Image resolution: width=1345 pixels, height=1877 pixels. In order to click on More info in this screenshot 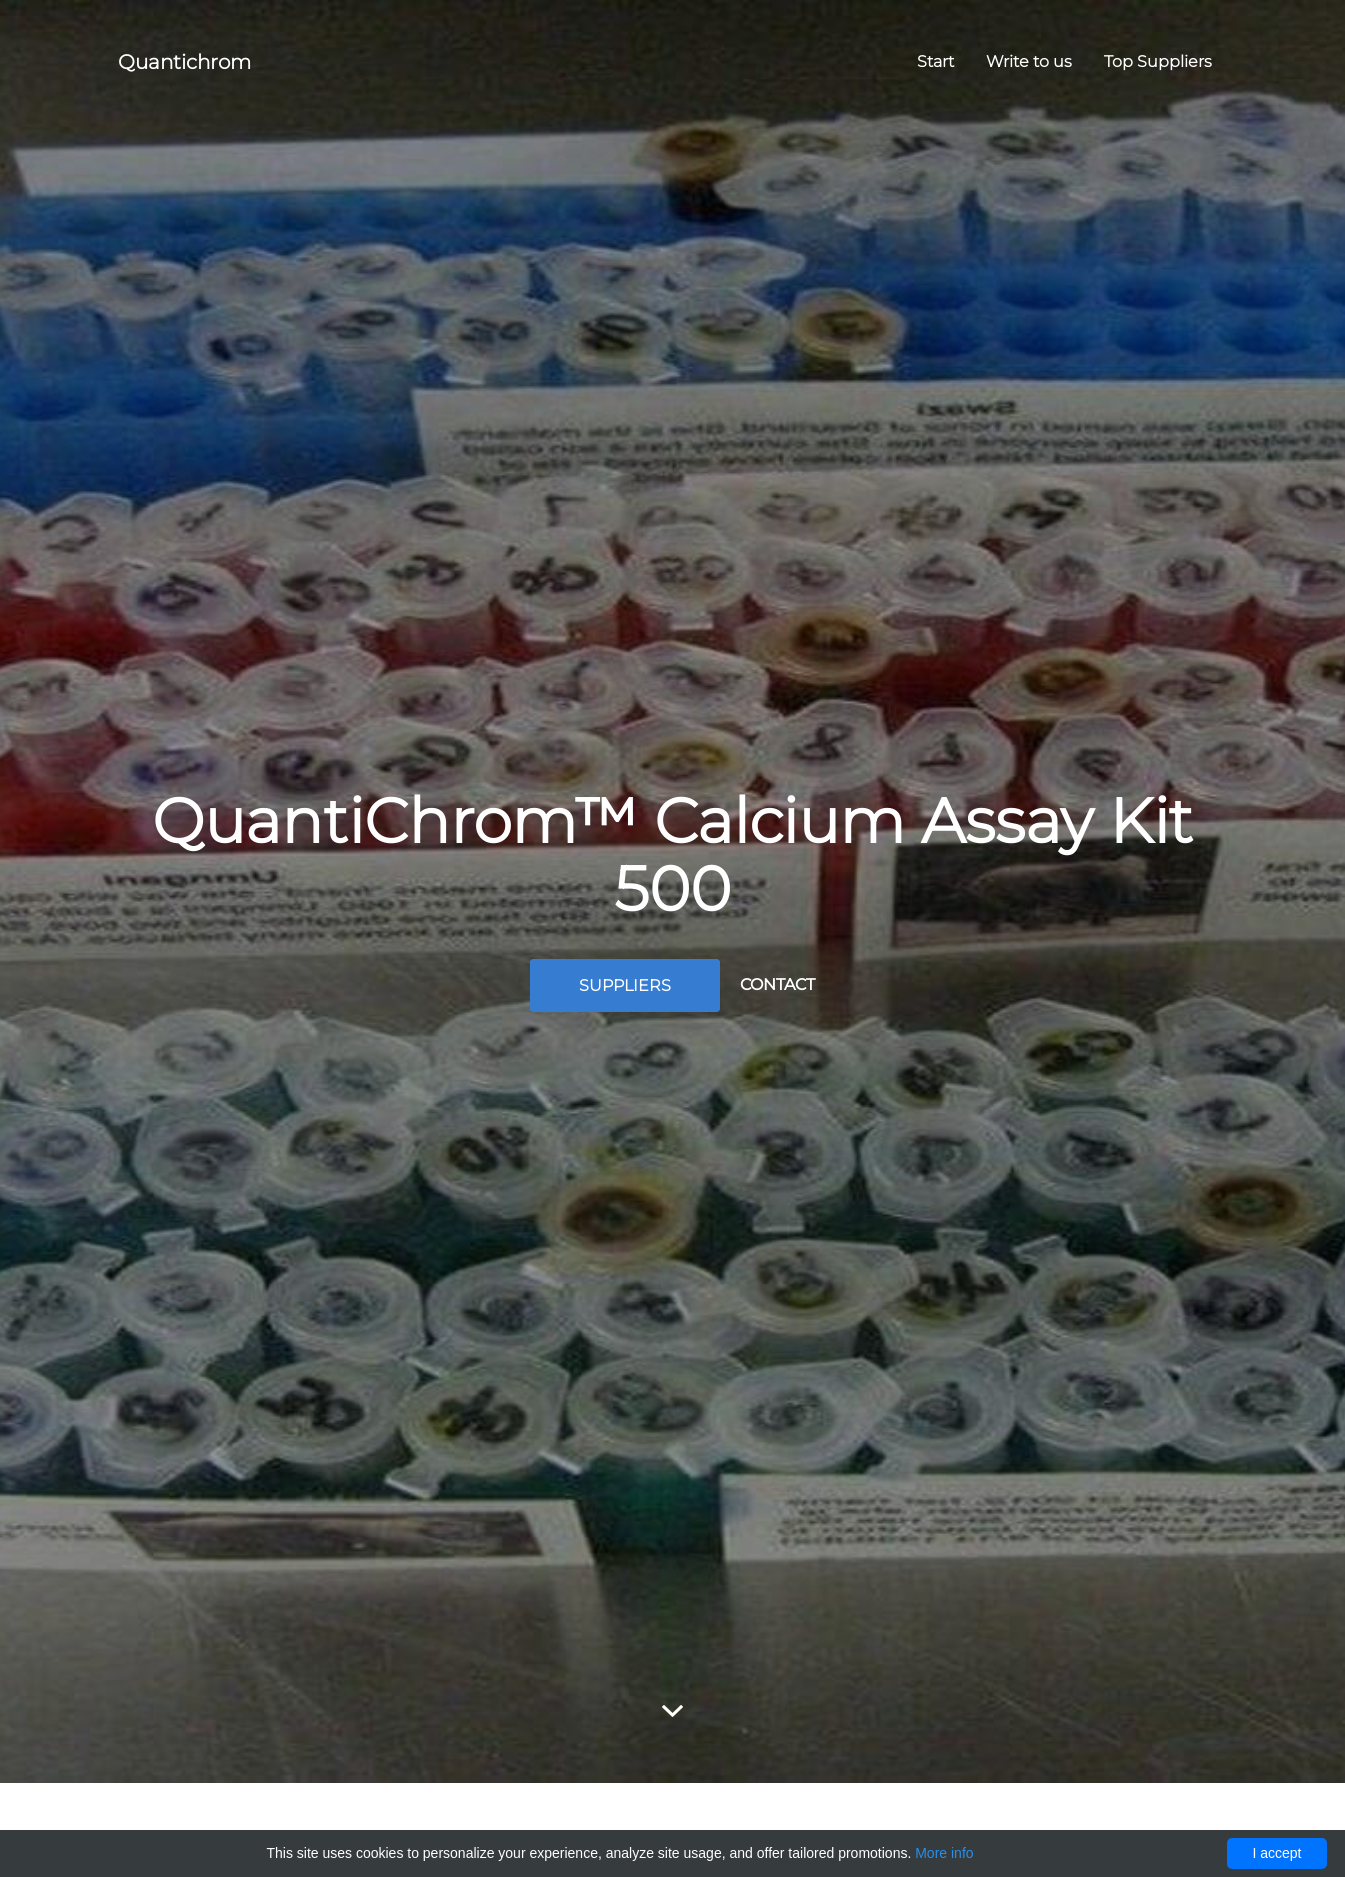, I will do `click(944, 1853)`.